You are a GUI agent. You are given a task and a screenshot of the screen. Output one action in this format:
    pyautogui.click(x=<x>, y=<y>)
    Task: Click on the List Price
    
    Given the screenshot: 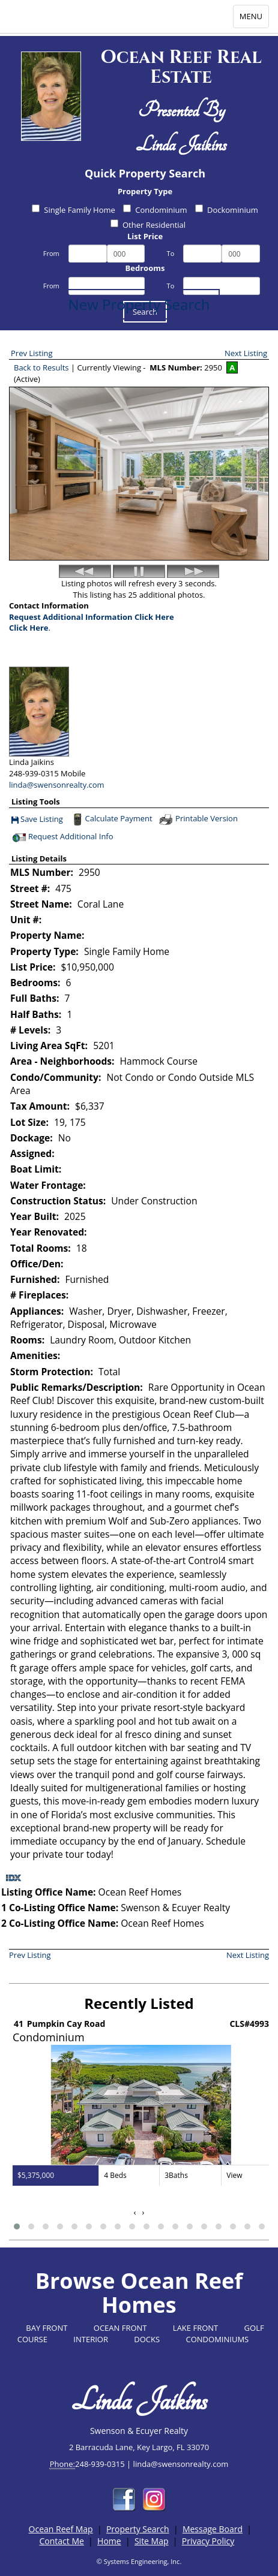 What is the action you would take?
    pyautogui.click(x=145, y=236)
    